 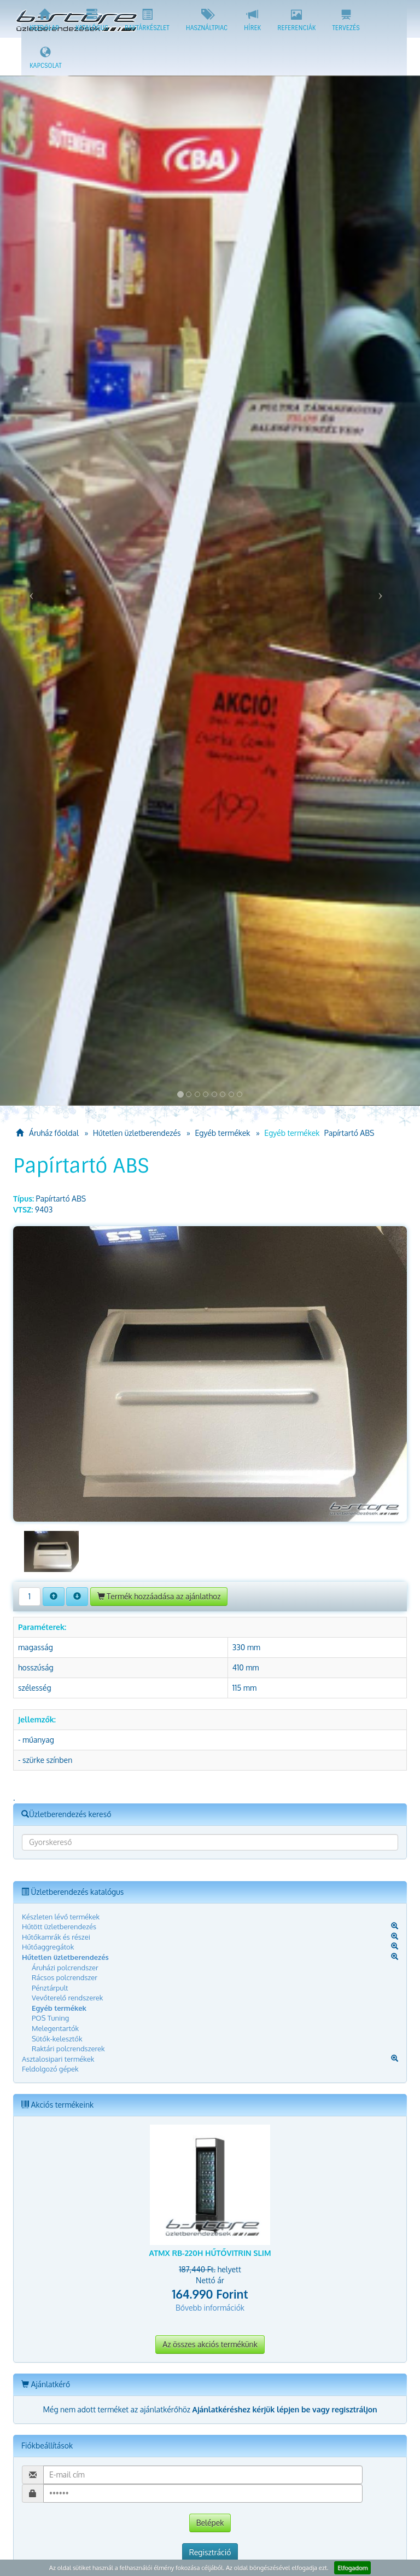 I want to click on Hűtetlen üzletberendezés, so click(x=137, y=1133).